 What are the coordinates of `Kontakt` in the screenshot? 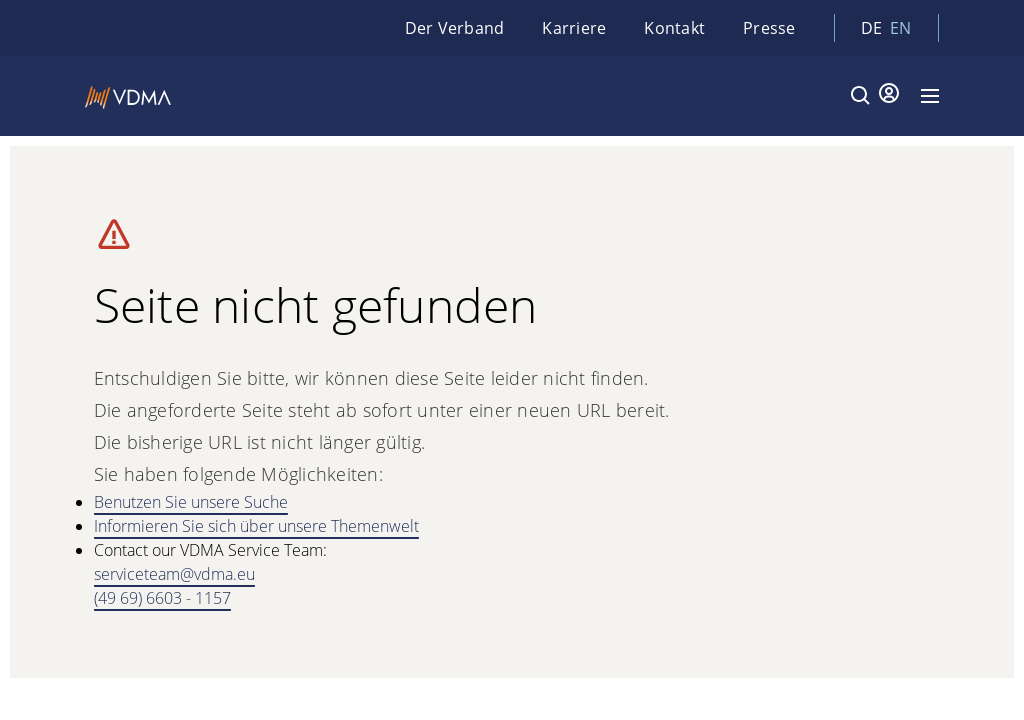 It's located at (674, 28).